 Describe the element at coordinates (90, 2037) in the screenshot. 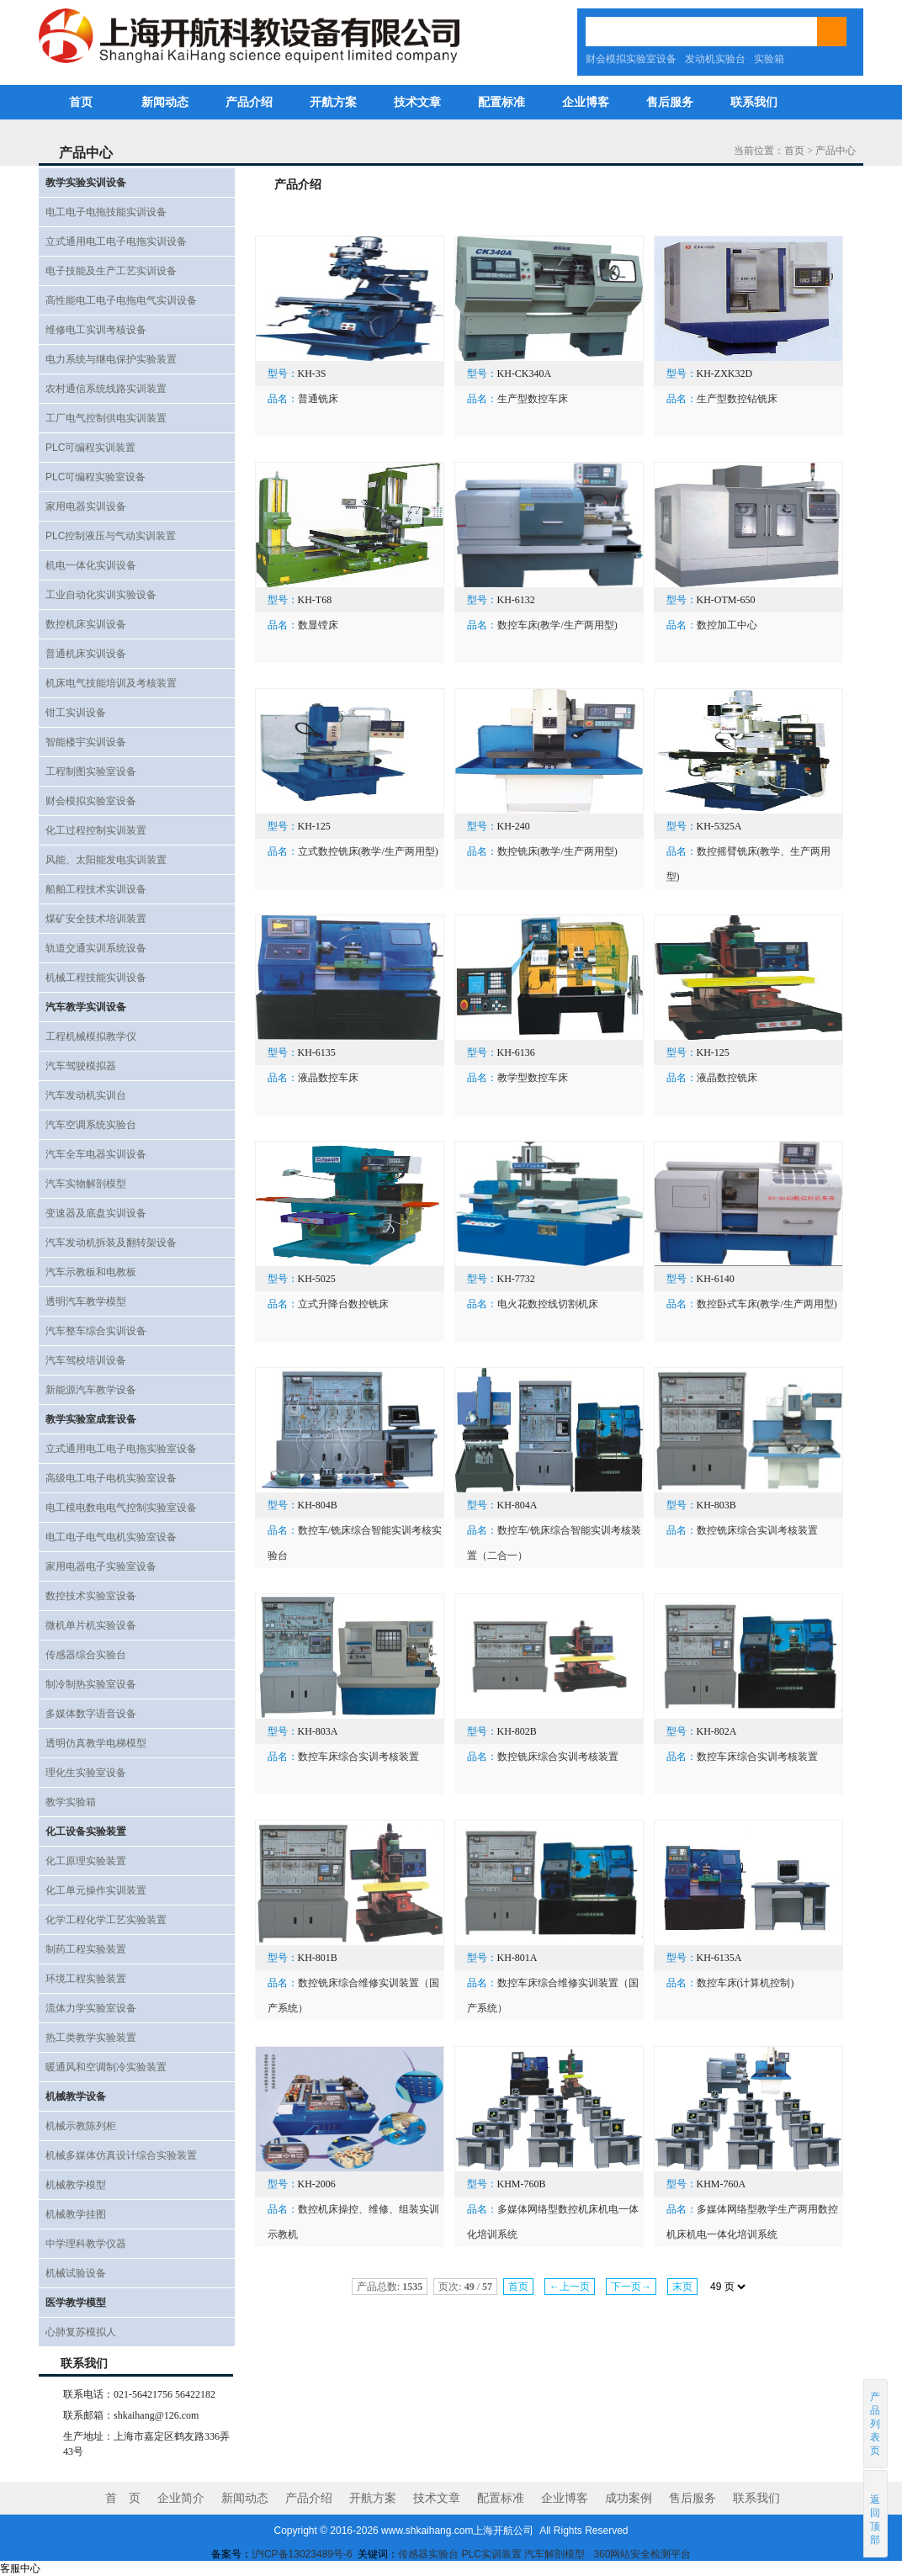

I see `热工类教学实验装置` at that location.